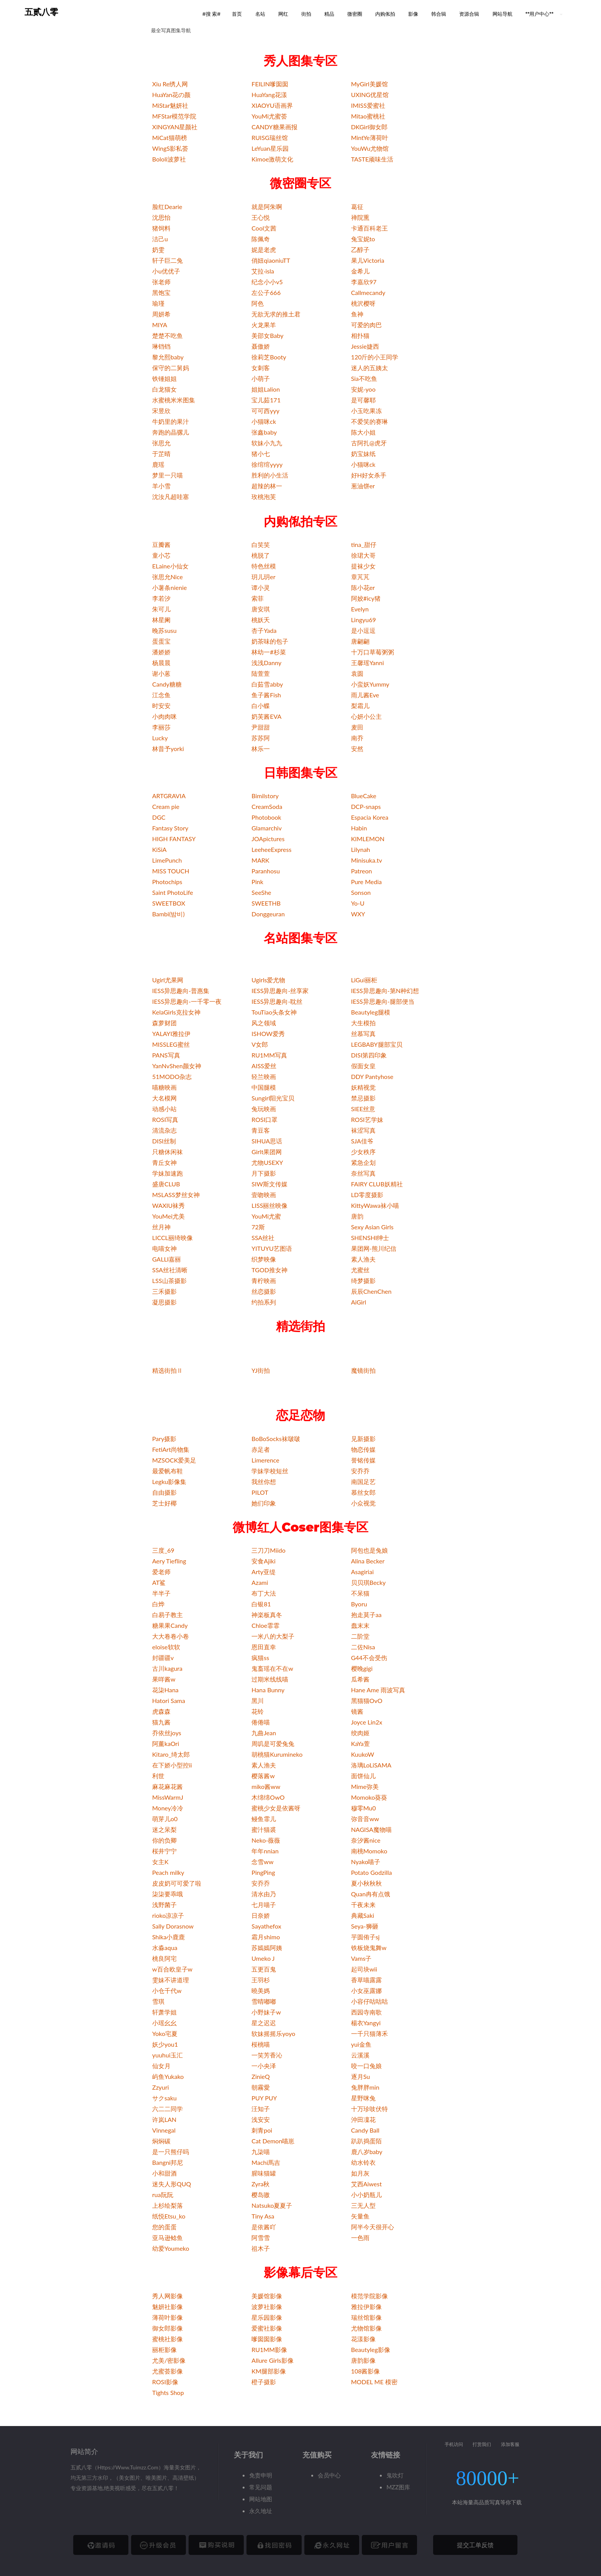 This screenshot has width=601, height=2576. Describe the element at coordinates (265, 389) in the screenshot. I see `姐姐Lalion` at that location.